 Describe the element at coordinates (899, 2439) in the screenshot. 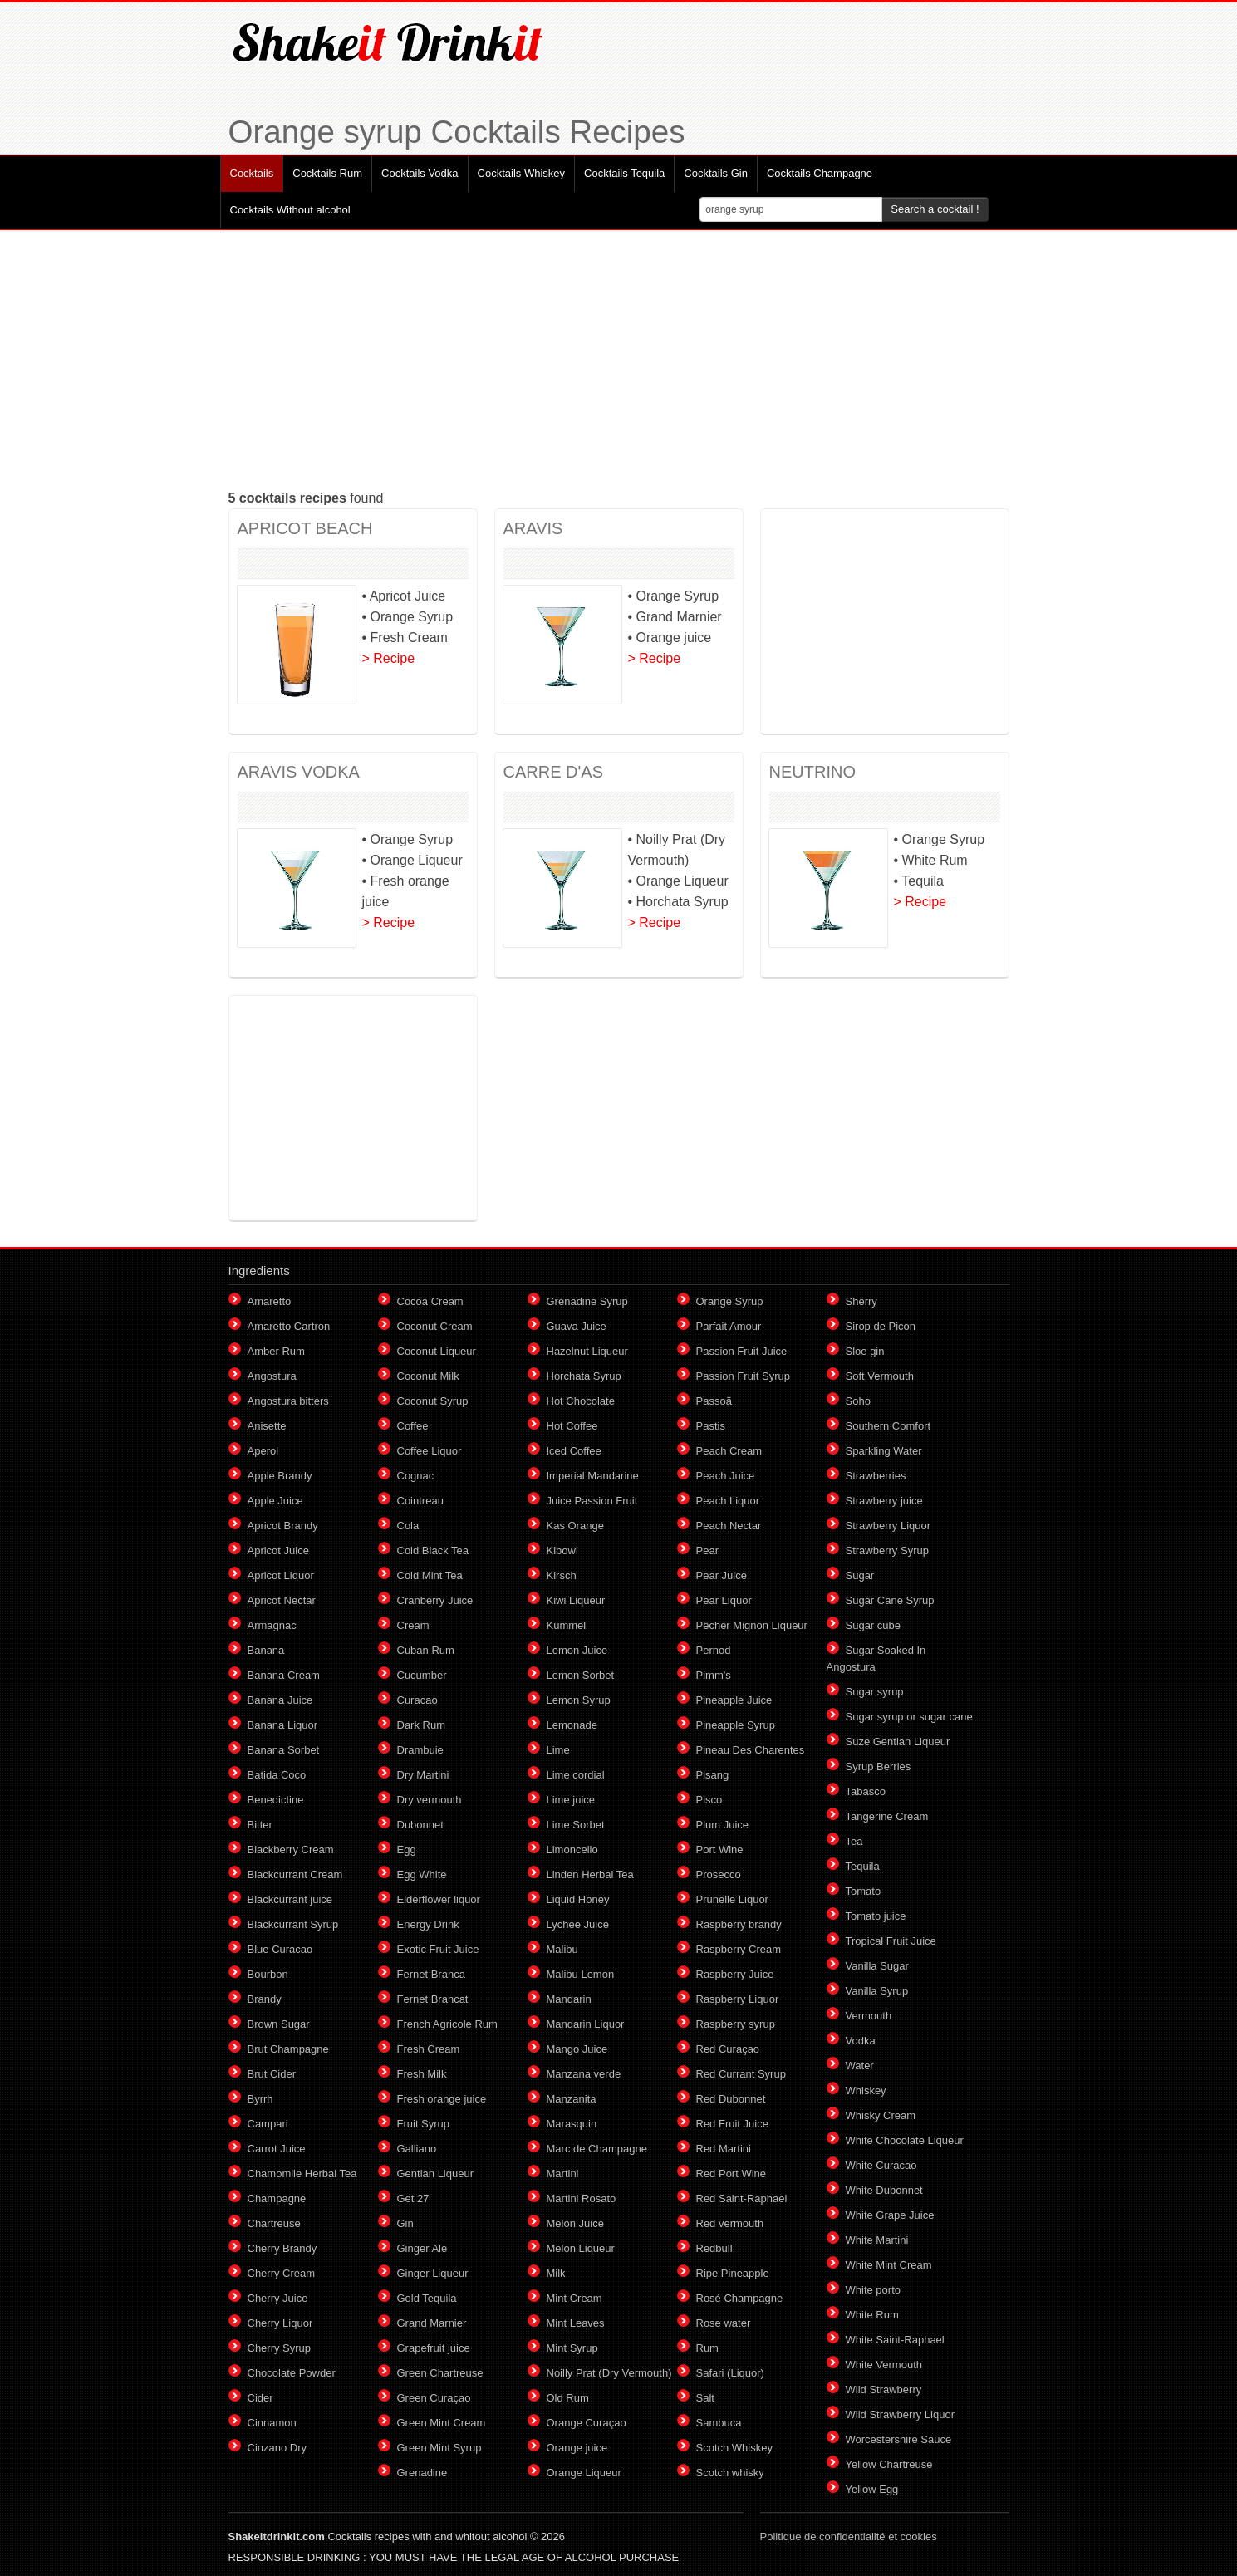

I see `Worcestershire Sauce` at that location.